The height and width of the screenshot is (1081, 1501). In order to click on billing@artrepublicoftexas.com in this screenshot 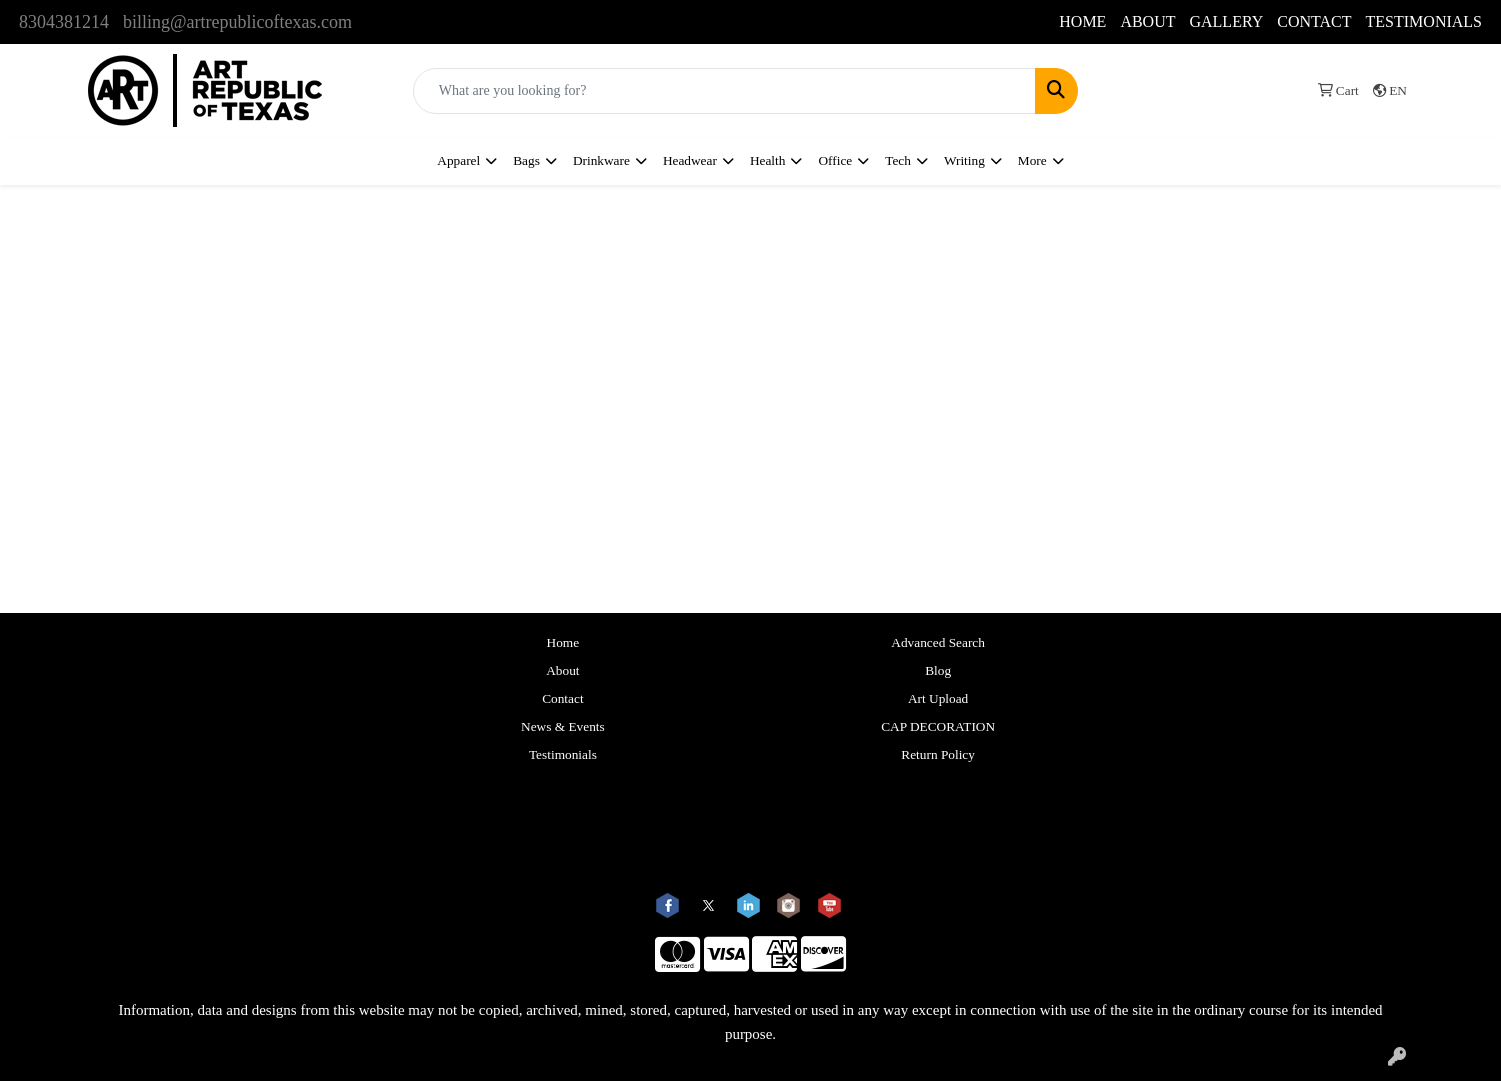, I will do `click(237, 22)`.